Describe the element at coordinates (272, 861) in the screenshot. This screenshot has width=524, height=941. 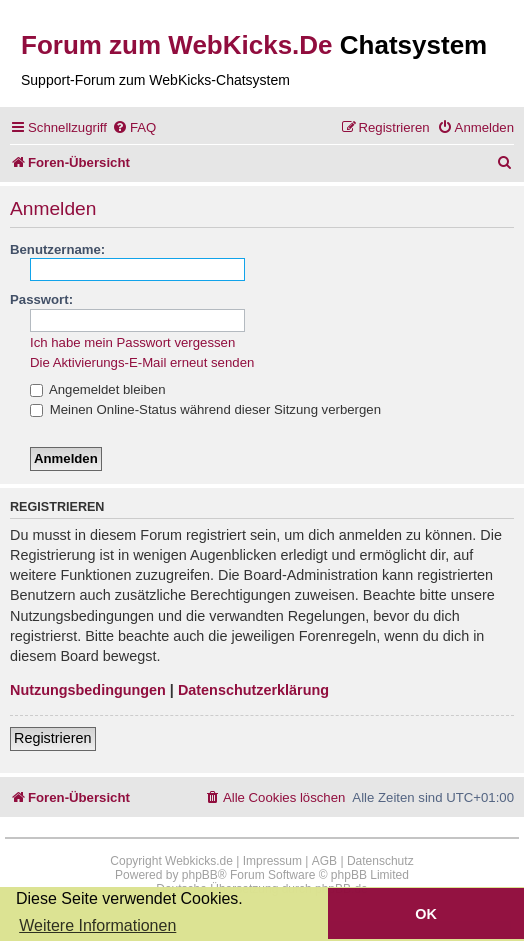
I see `Impressum` at that location.